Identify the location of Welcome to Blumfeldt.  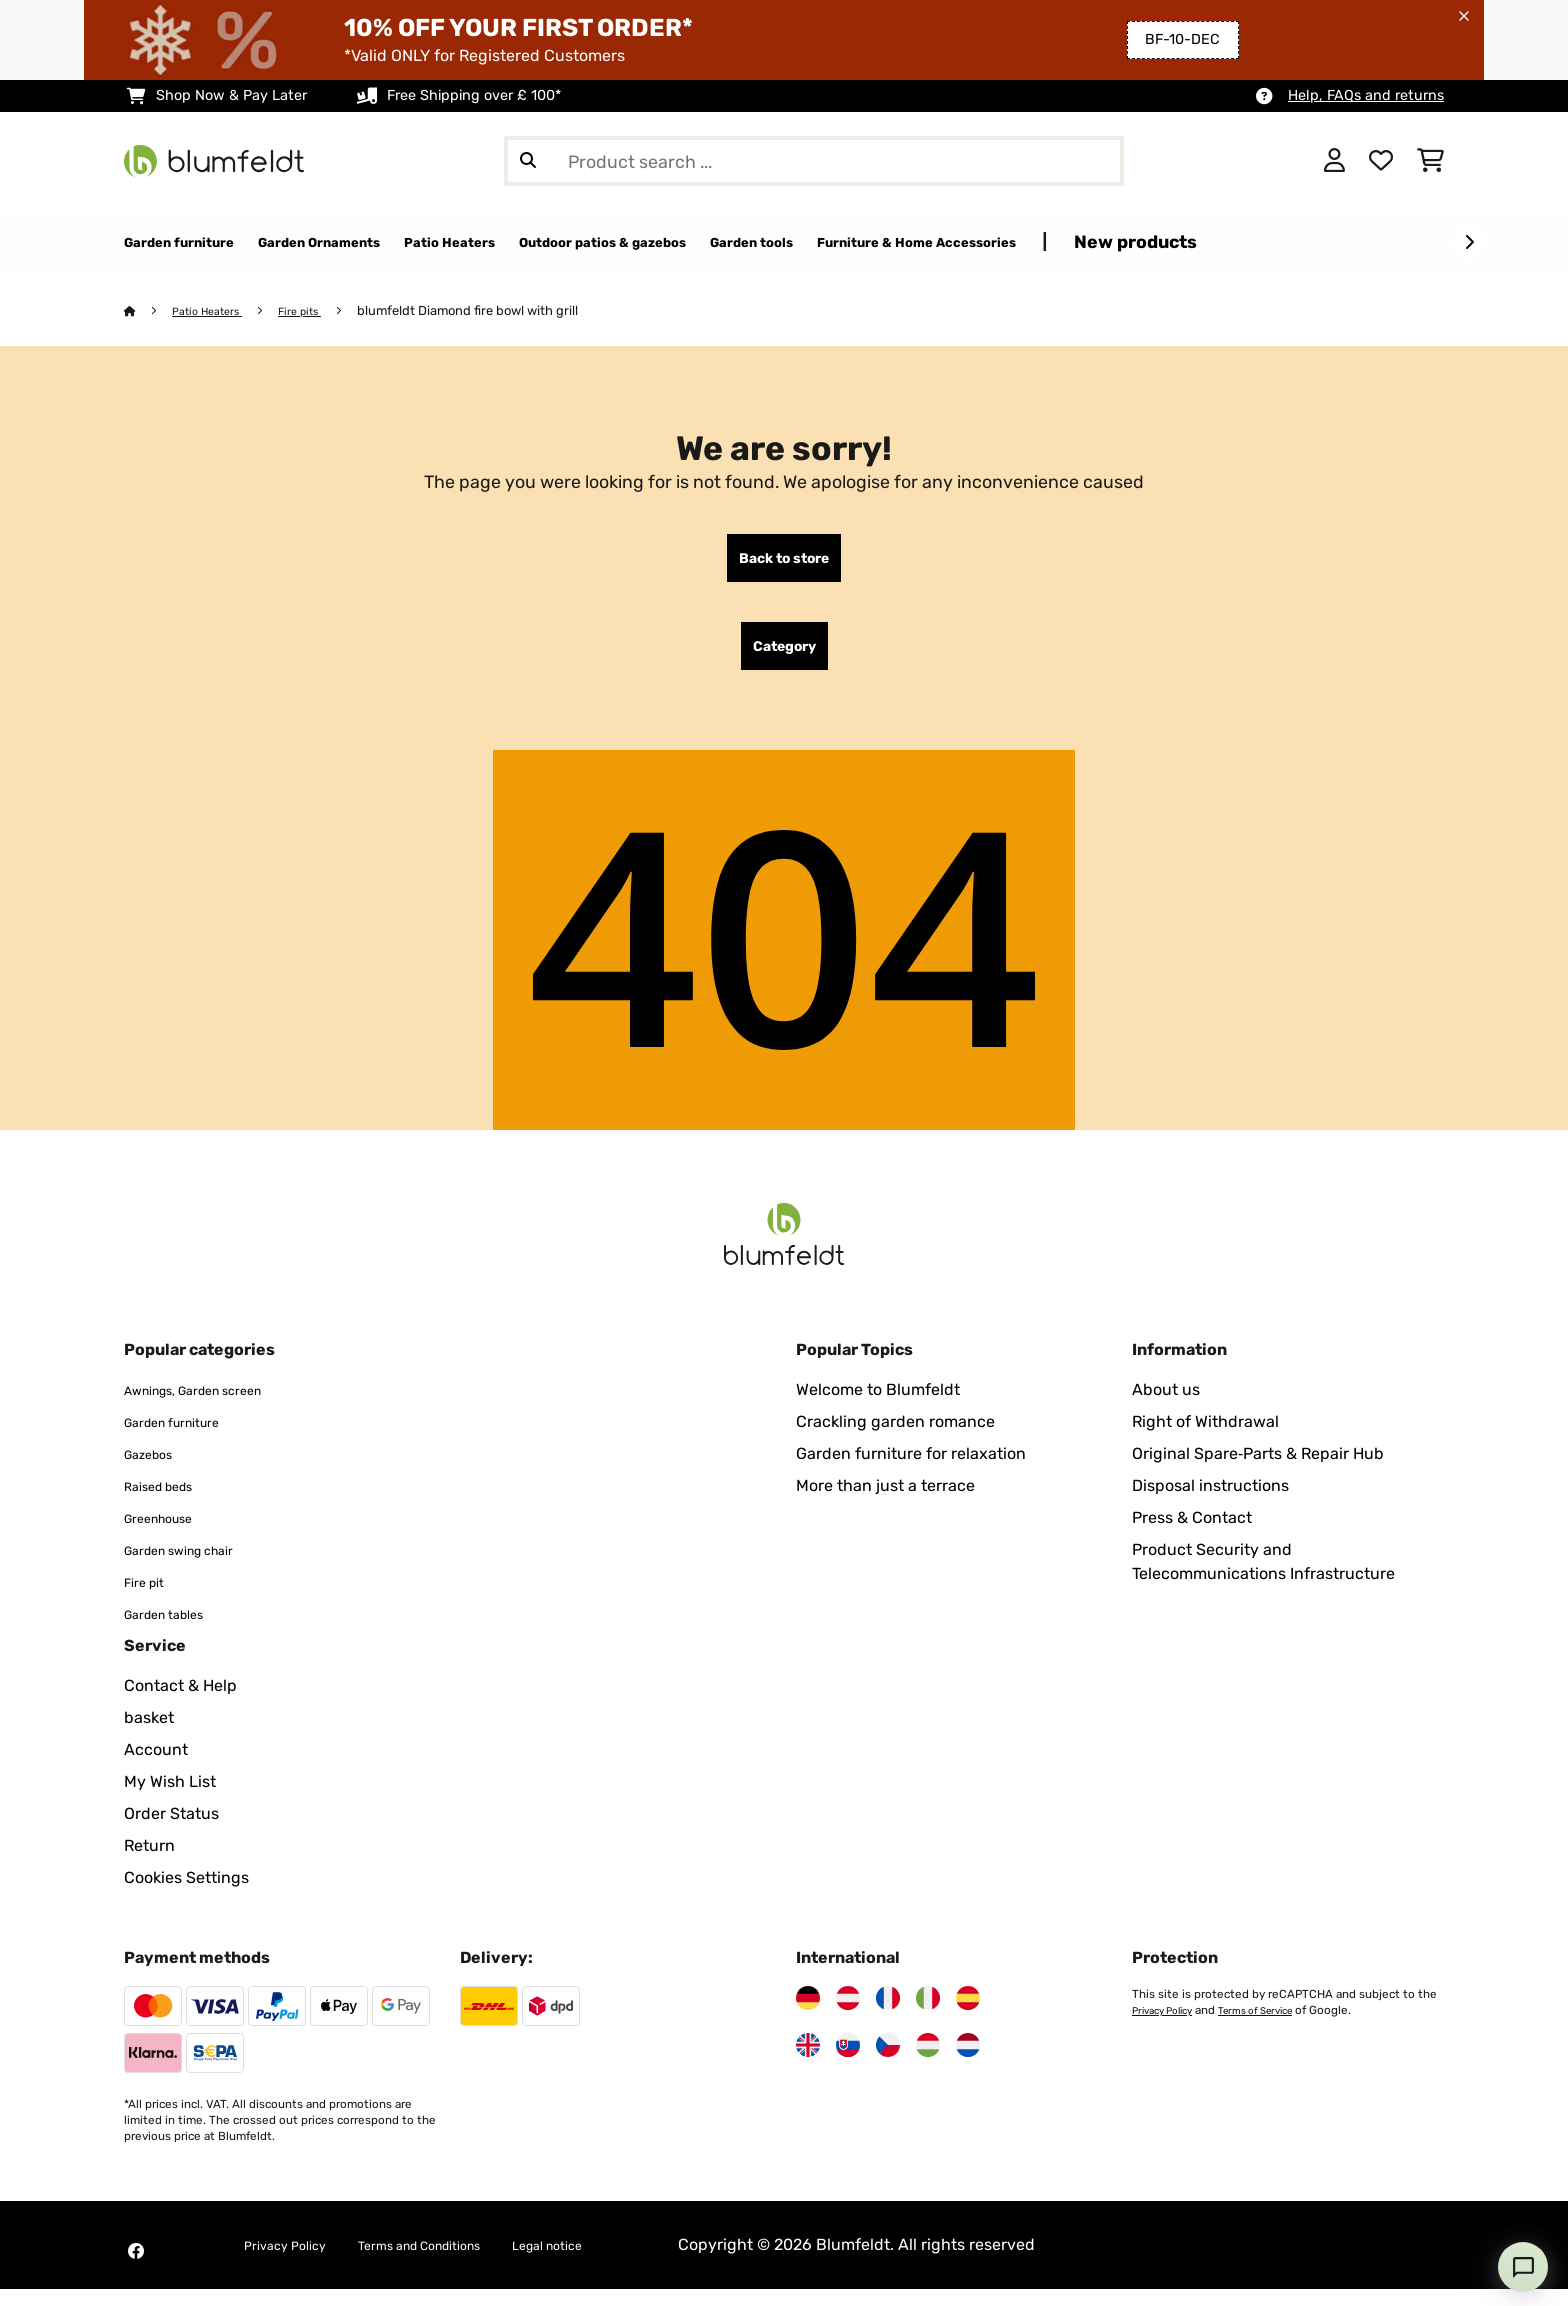
(878, 1406).